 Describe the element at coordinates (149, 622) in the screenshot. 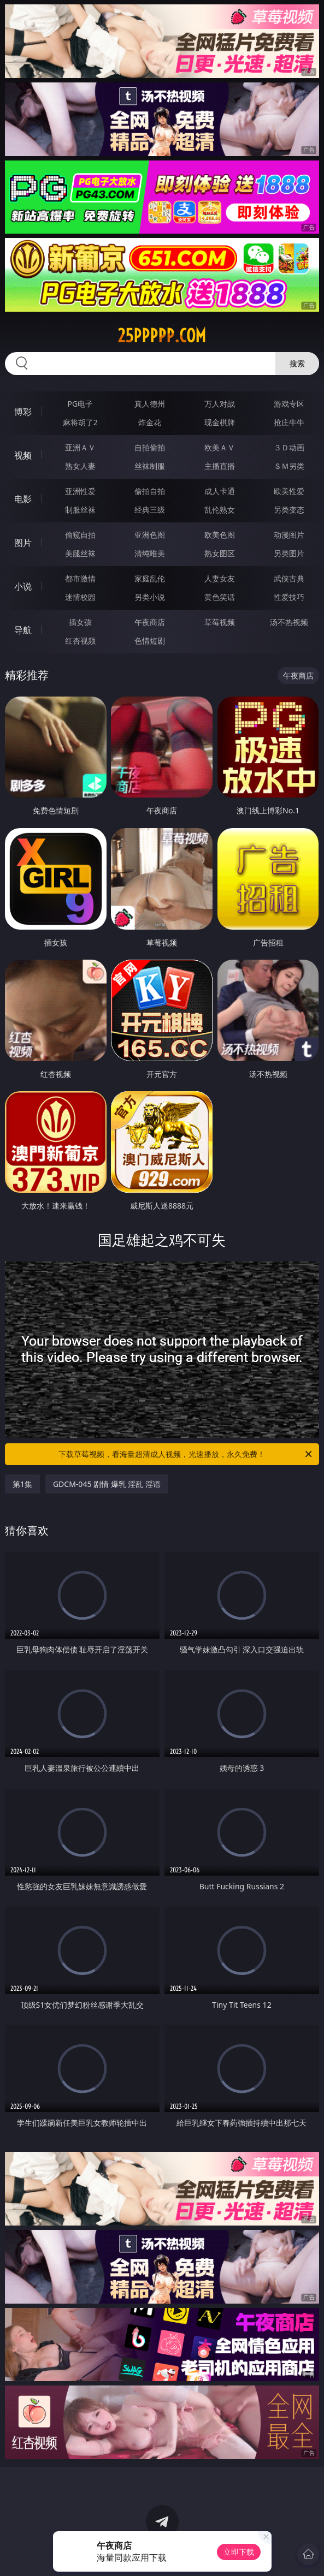

I see `午夜商店` at that location.